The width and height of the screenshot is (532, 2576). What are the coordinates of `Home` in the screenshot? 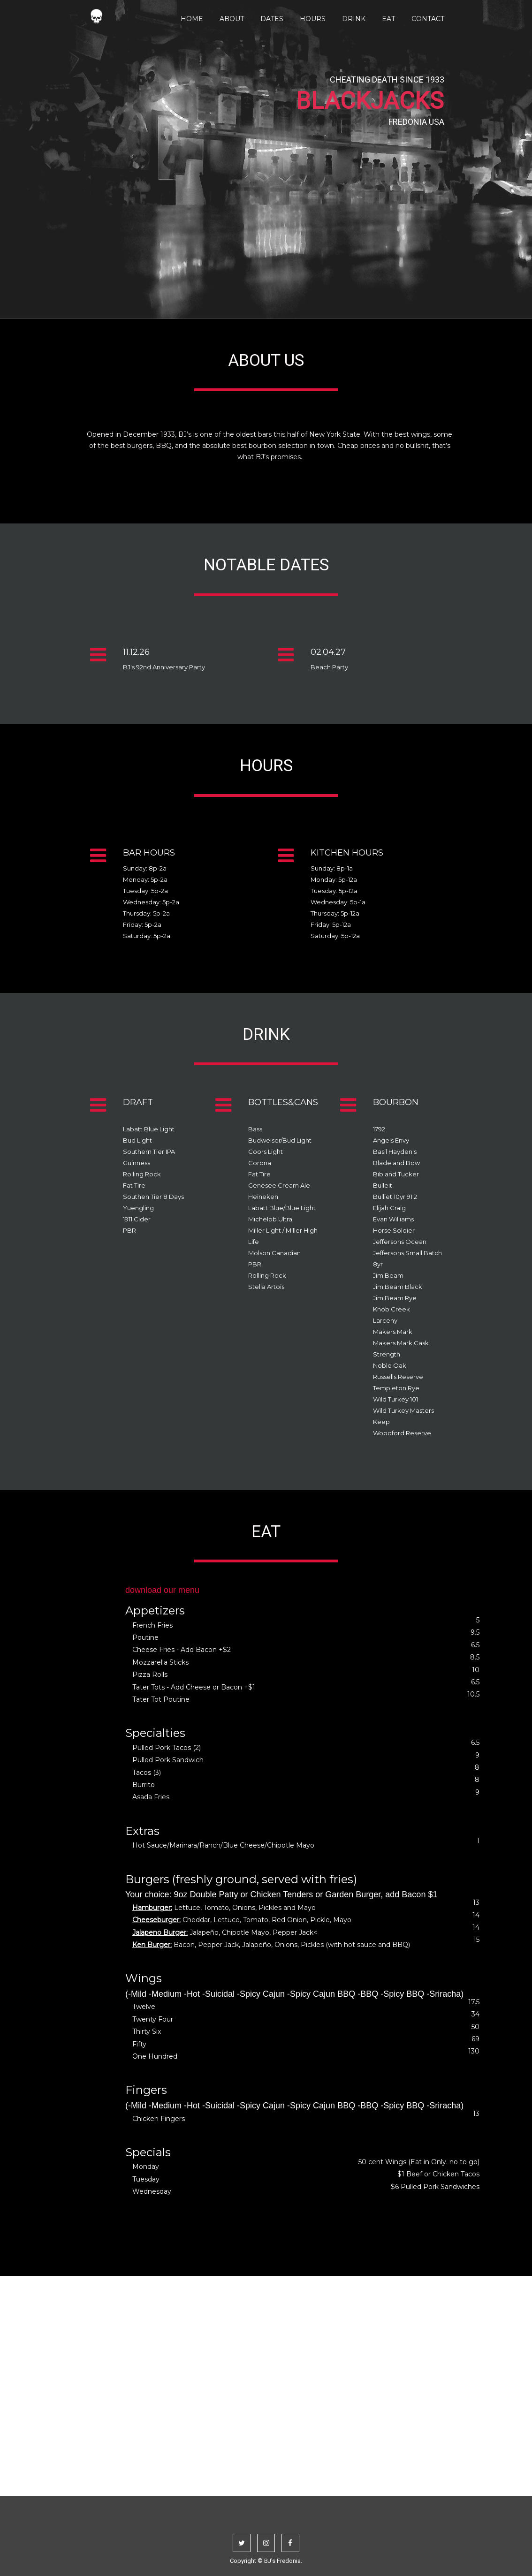 It's located at (192, 19).